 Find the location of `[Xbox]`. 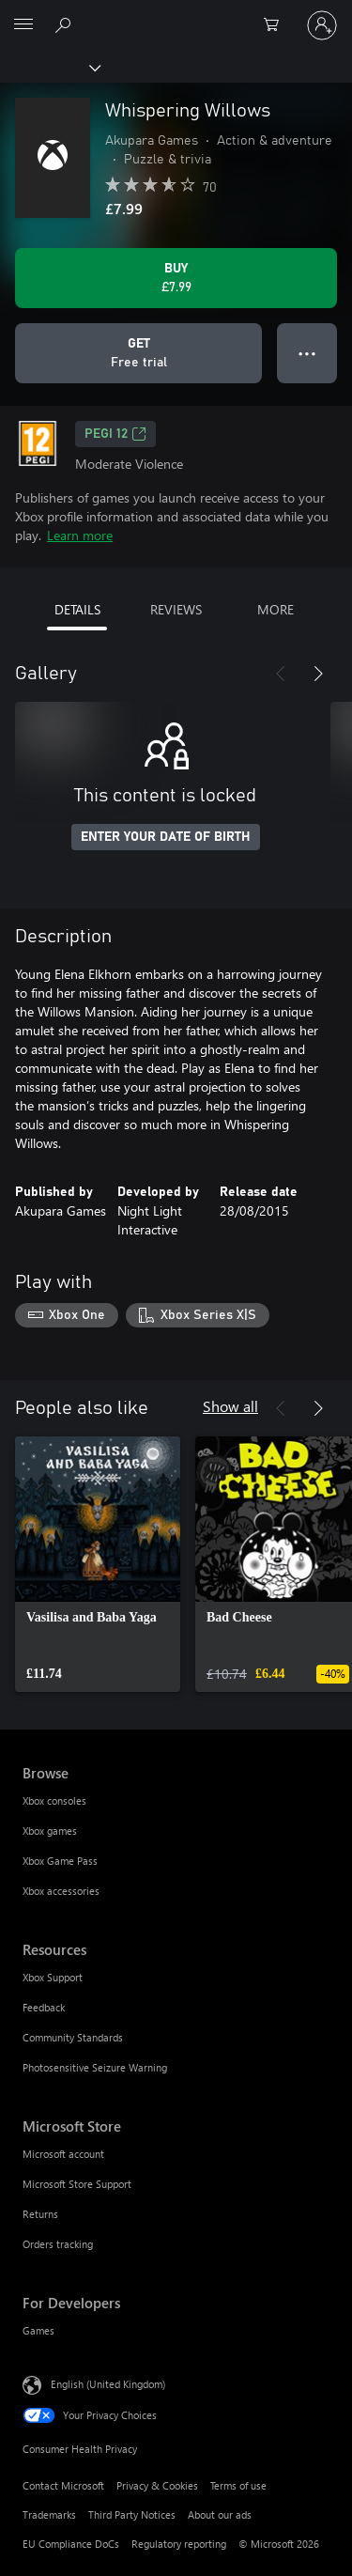

[Xbox] is located at coordinates (49, 67).